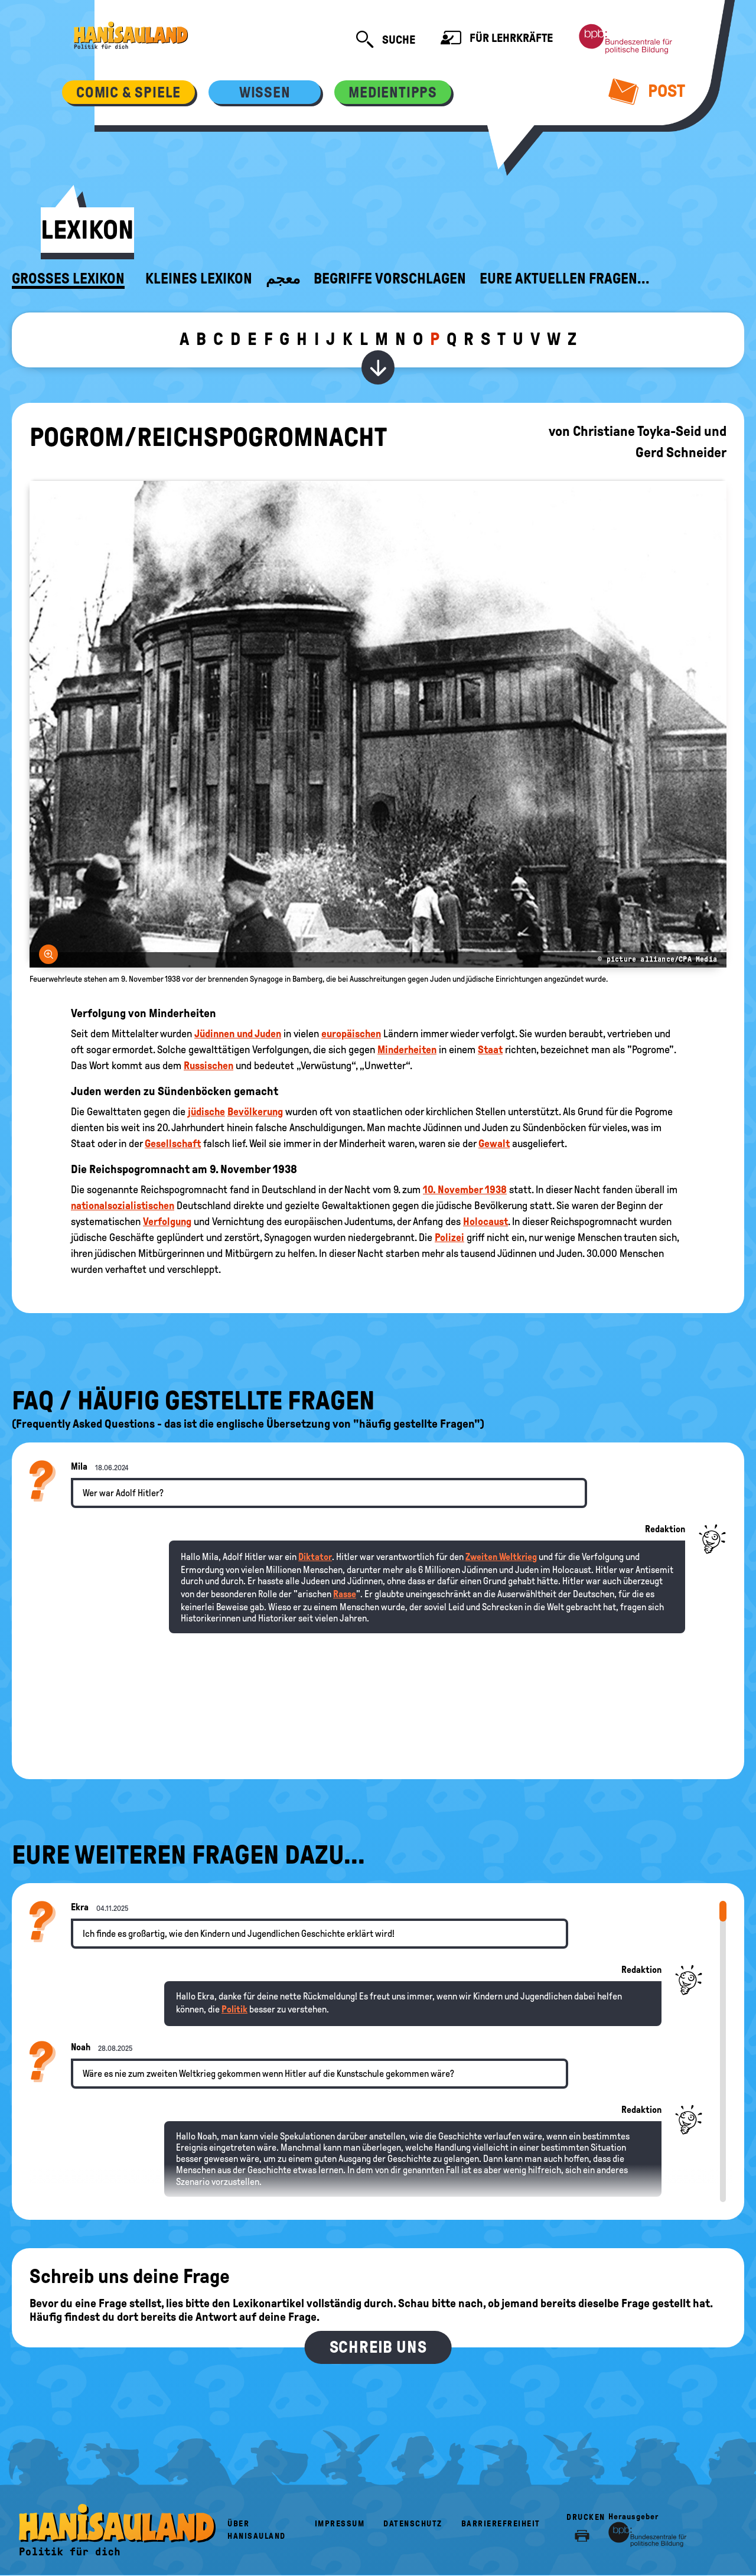  What do you see at coordinates (501, 1557) in the screenshot?
I see `Zweiten Weltkrieg` at bounding box center [501, 1557].